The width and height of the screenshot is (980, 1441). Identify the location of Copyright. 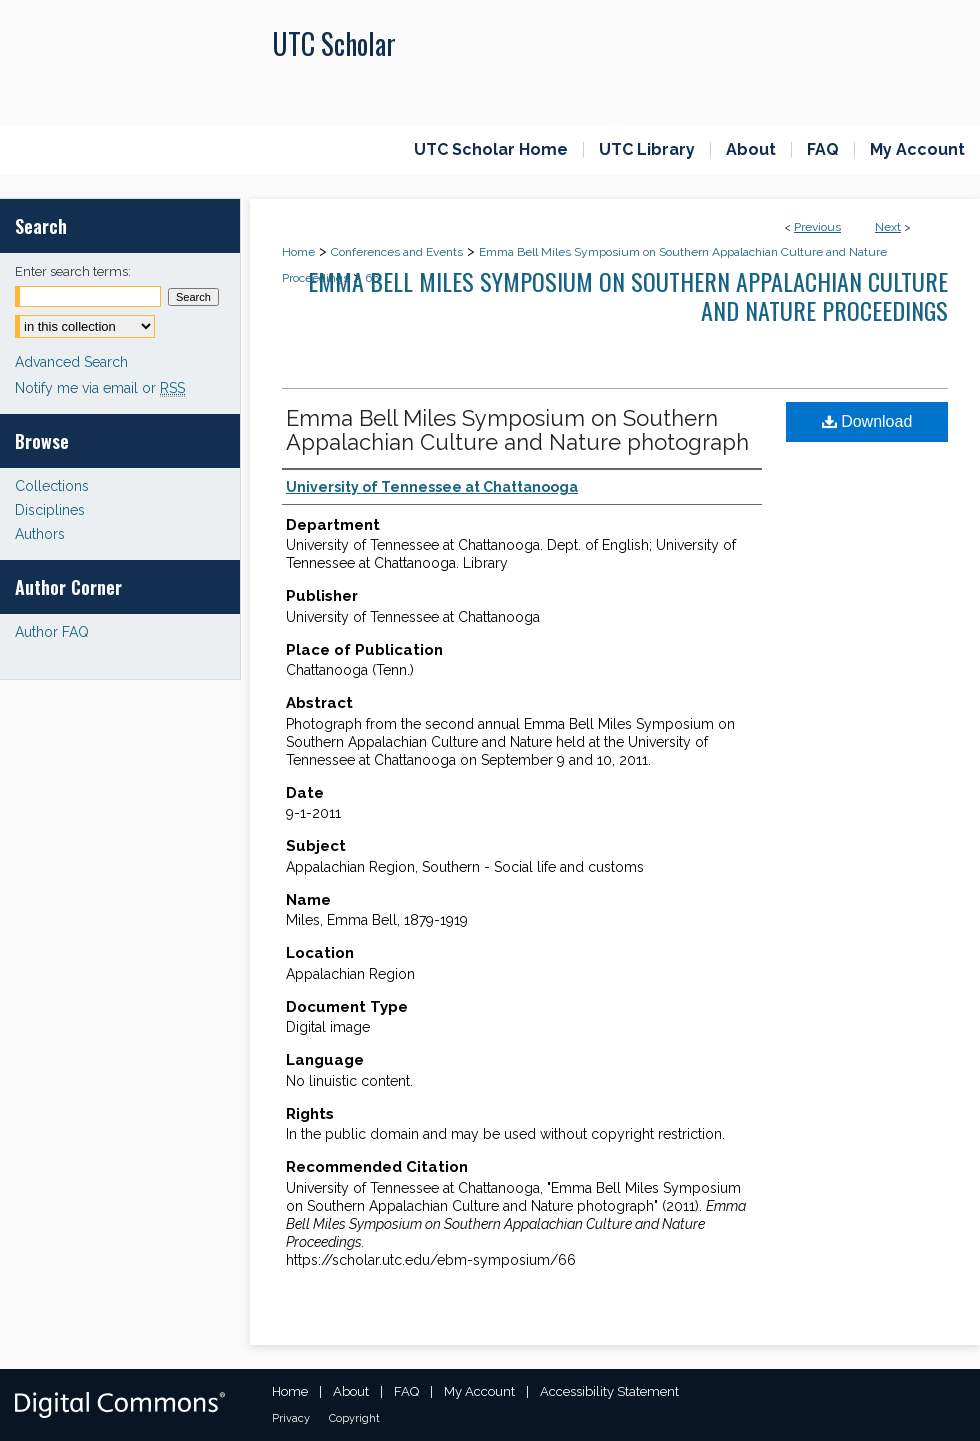
(354, 1418).